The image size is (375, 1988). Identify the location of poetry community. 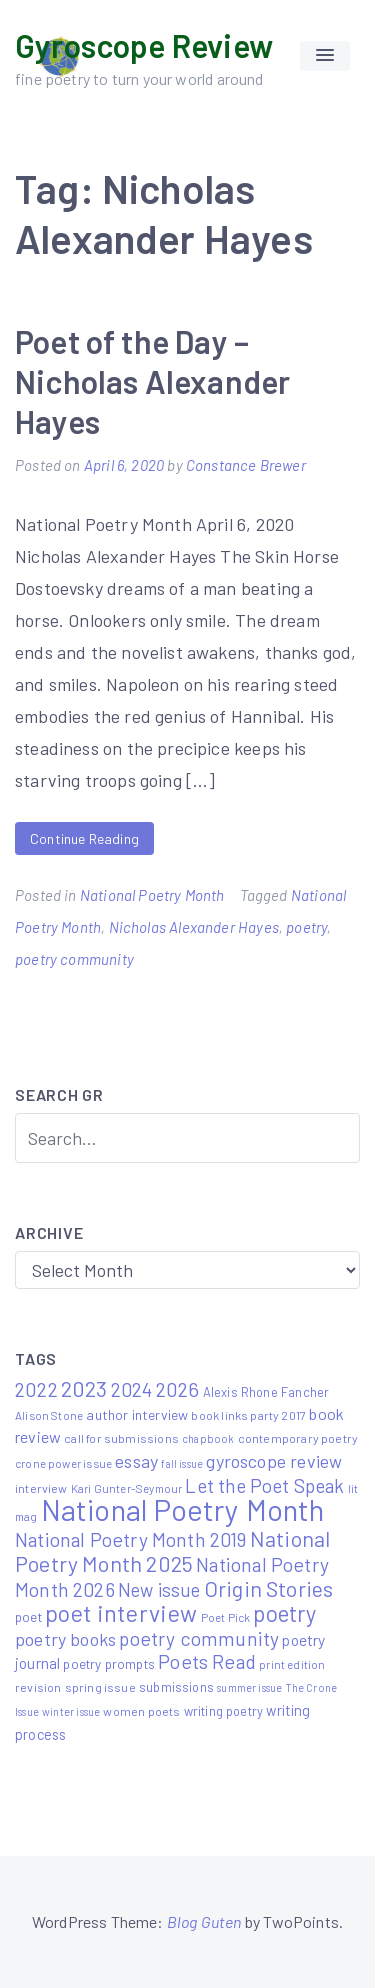
(74, 959).